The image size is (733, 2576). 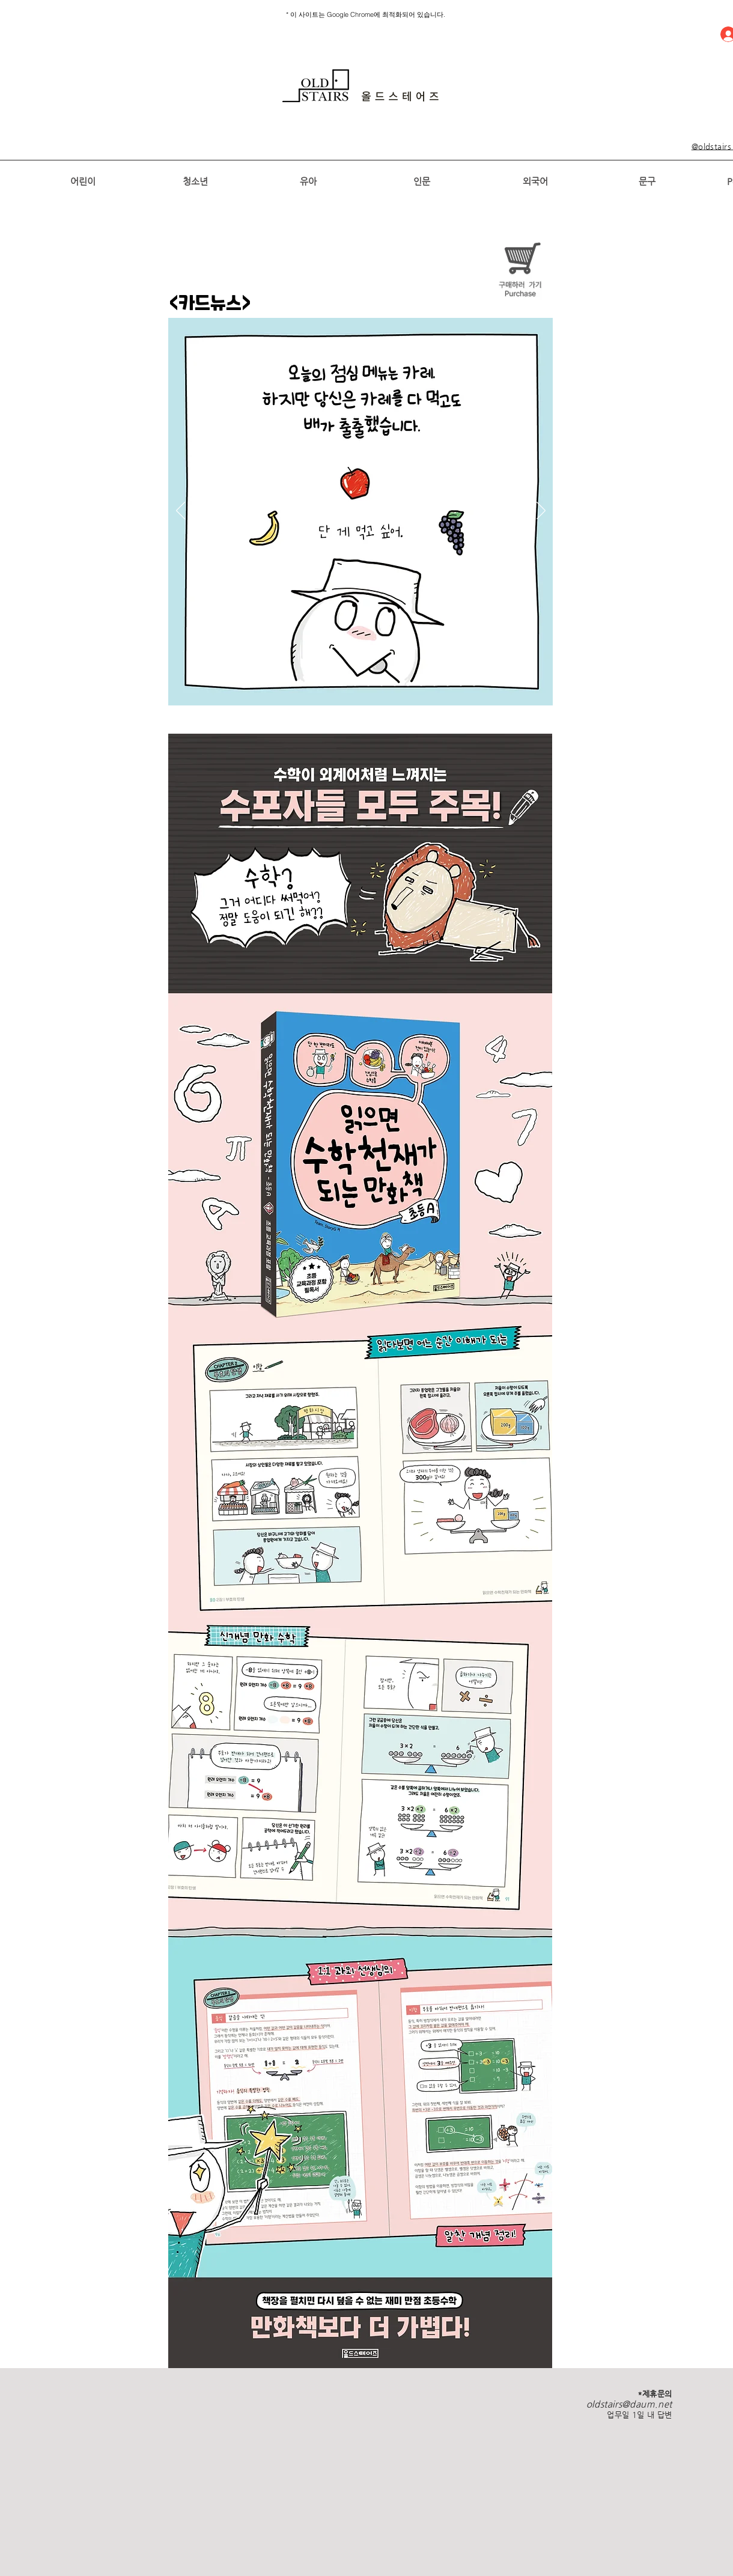 I want to click on [1], so click(x=248, y=684).